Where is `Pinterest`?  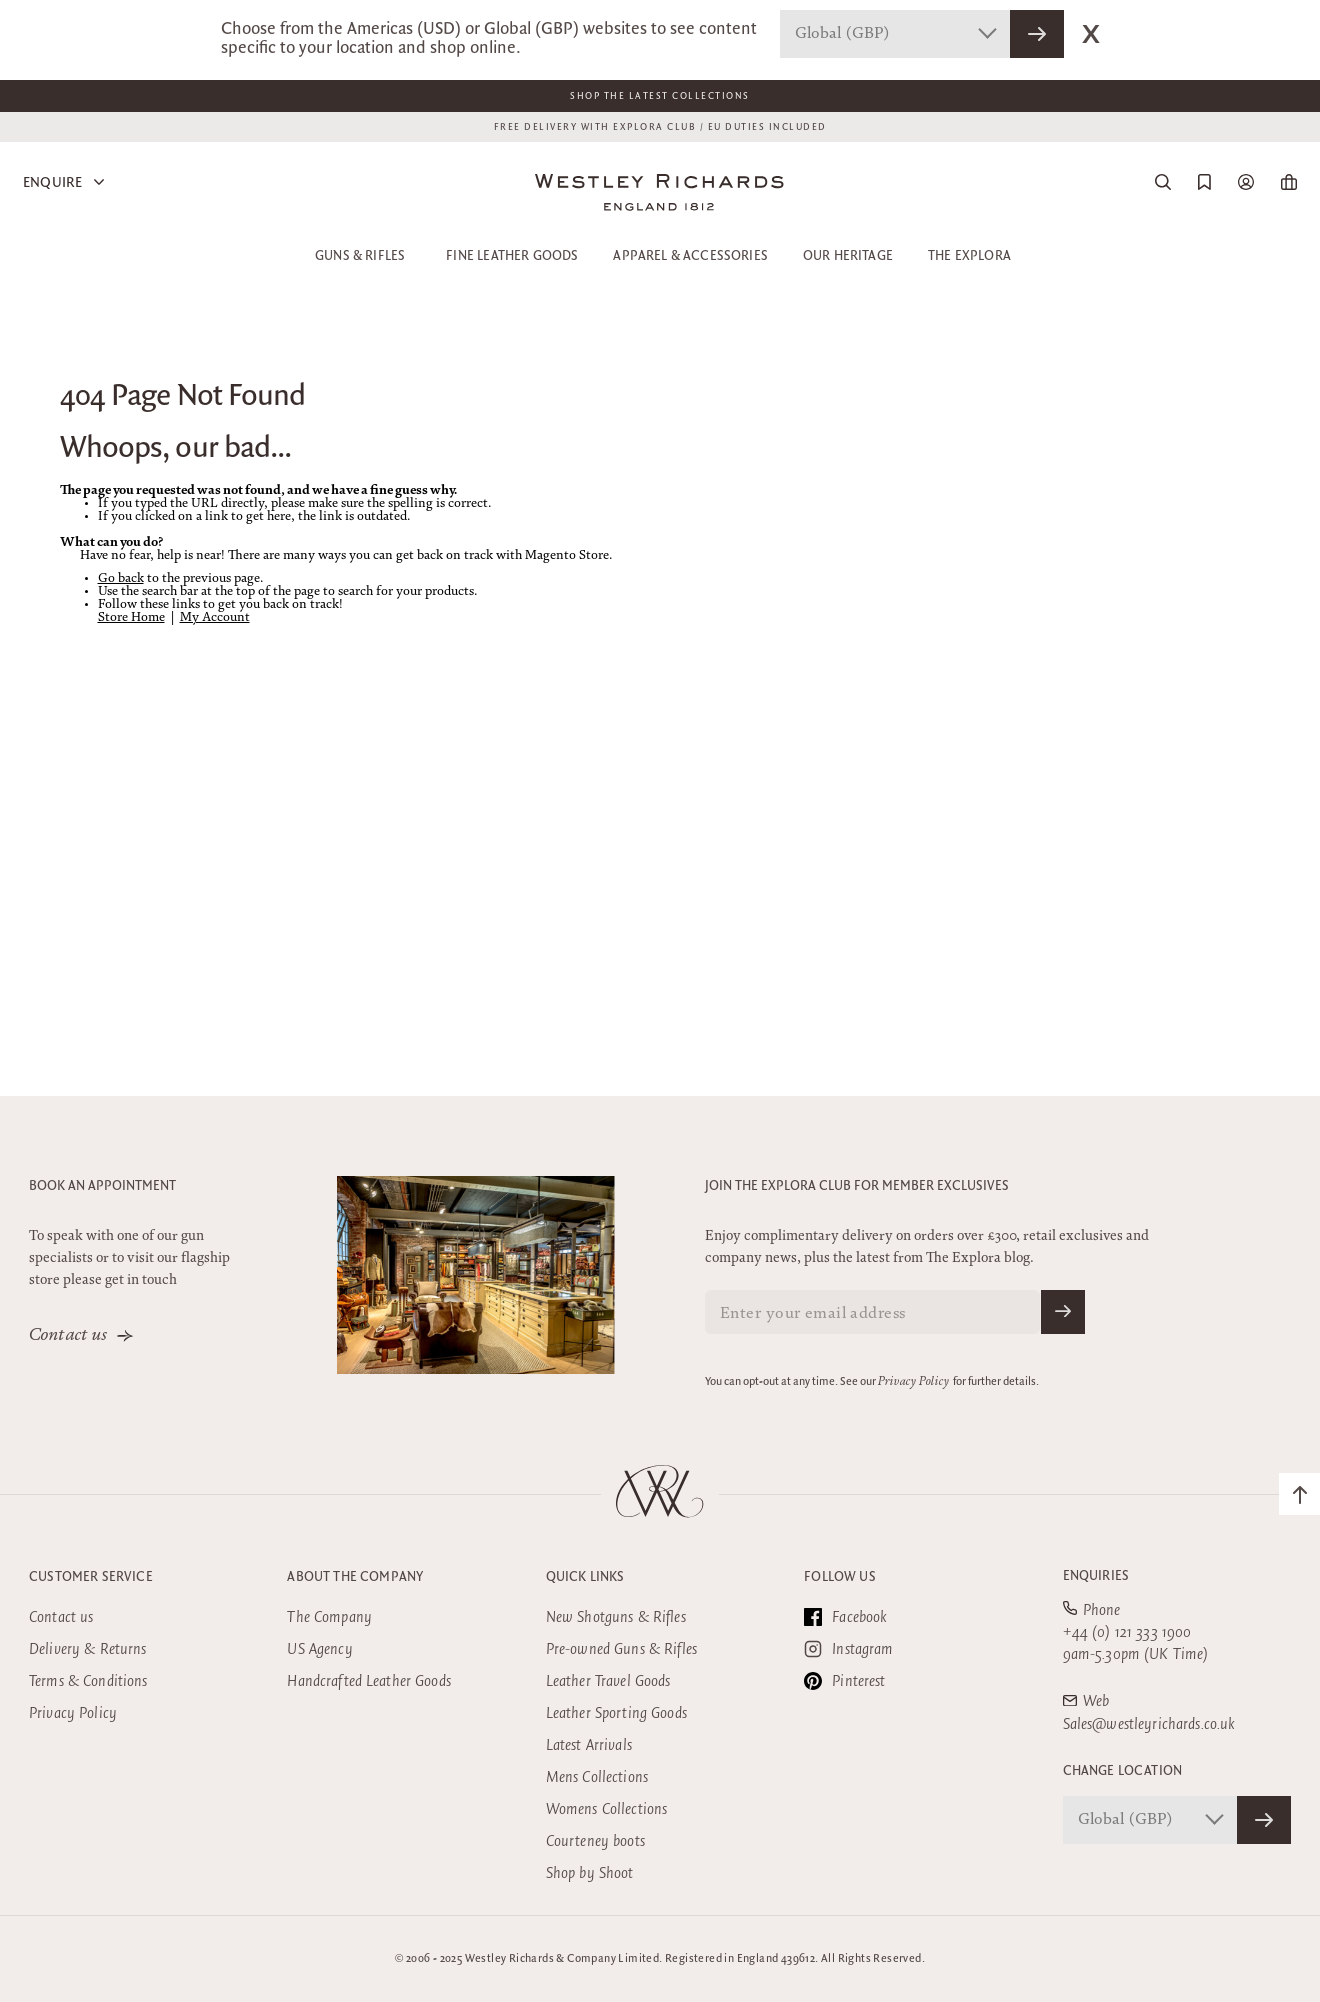
Pinterest is located at coordinates (844, 1681).